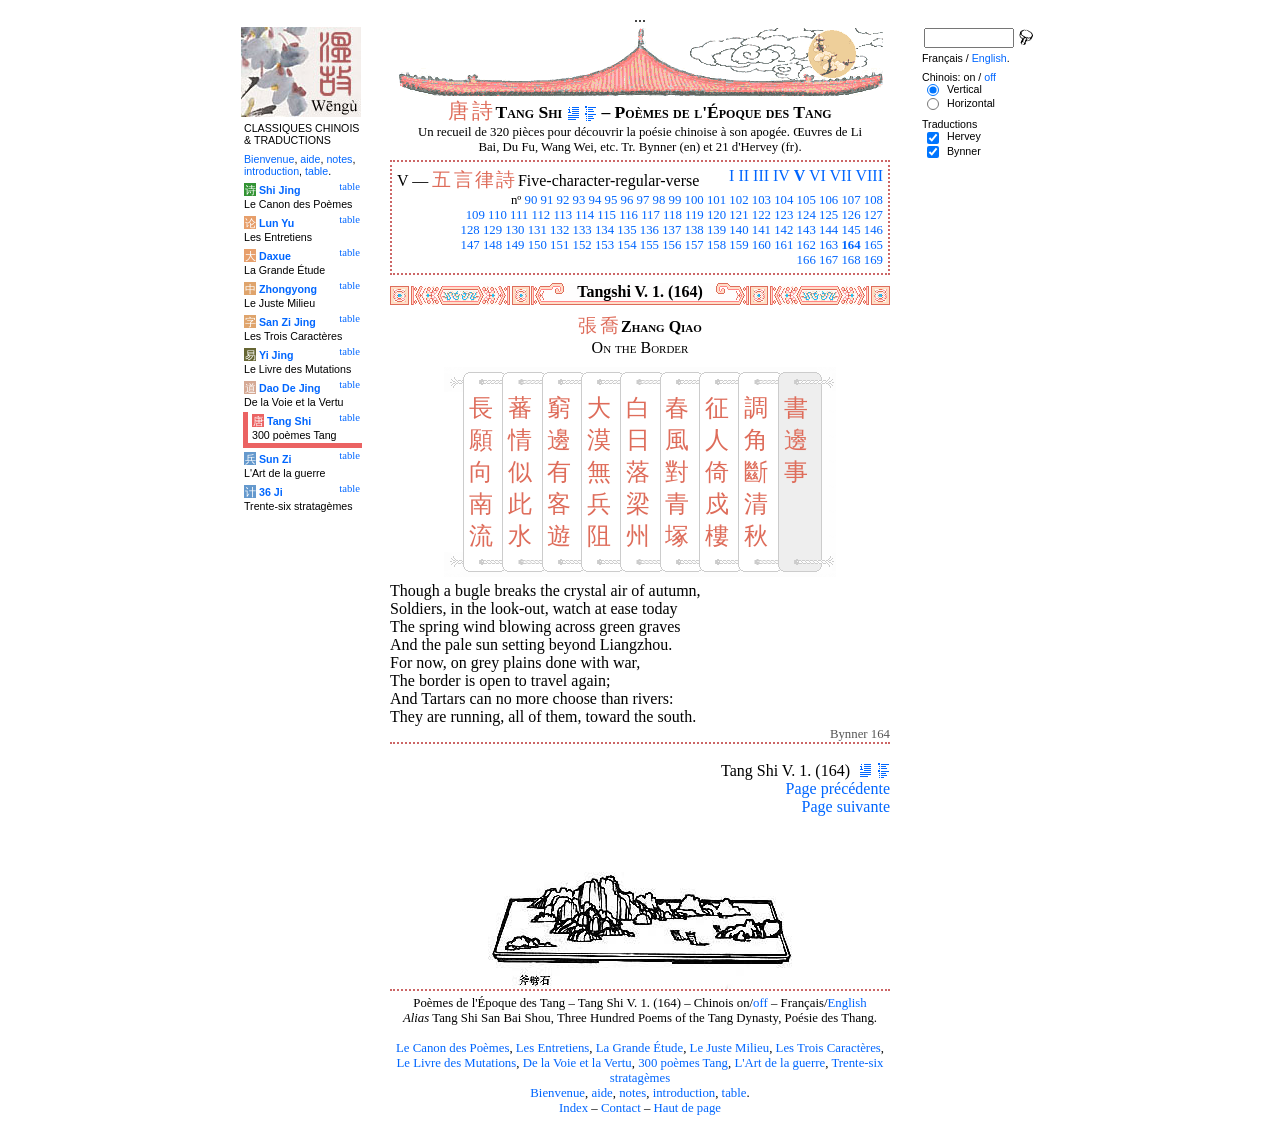 The image size is (1280, 1126). Describe the element at coordinates (873, 215) in the screenshot. I see `127` at that location.